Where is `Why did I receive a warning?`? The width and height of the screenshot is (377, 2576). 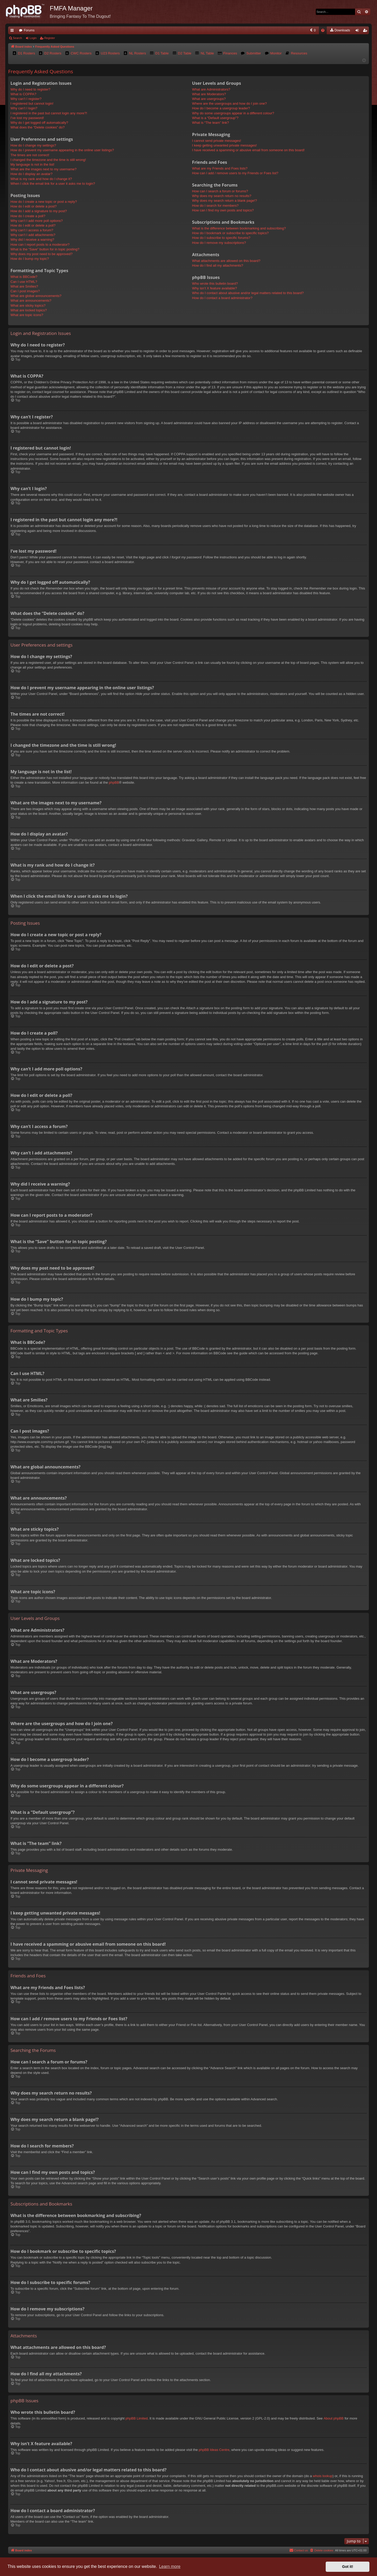 Why did I receive a warning? is located at coordinates (32, 240).